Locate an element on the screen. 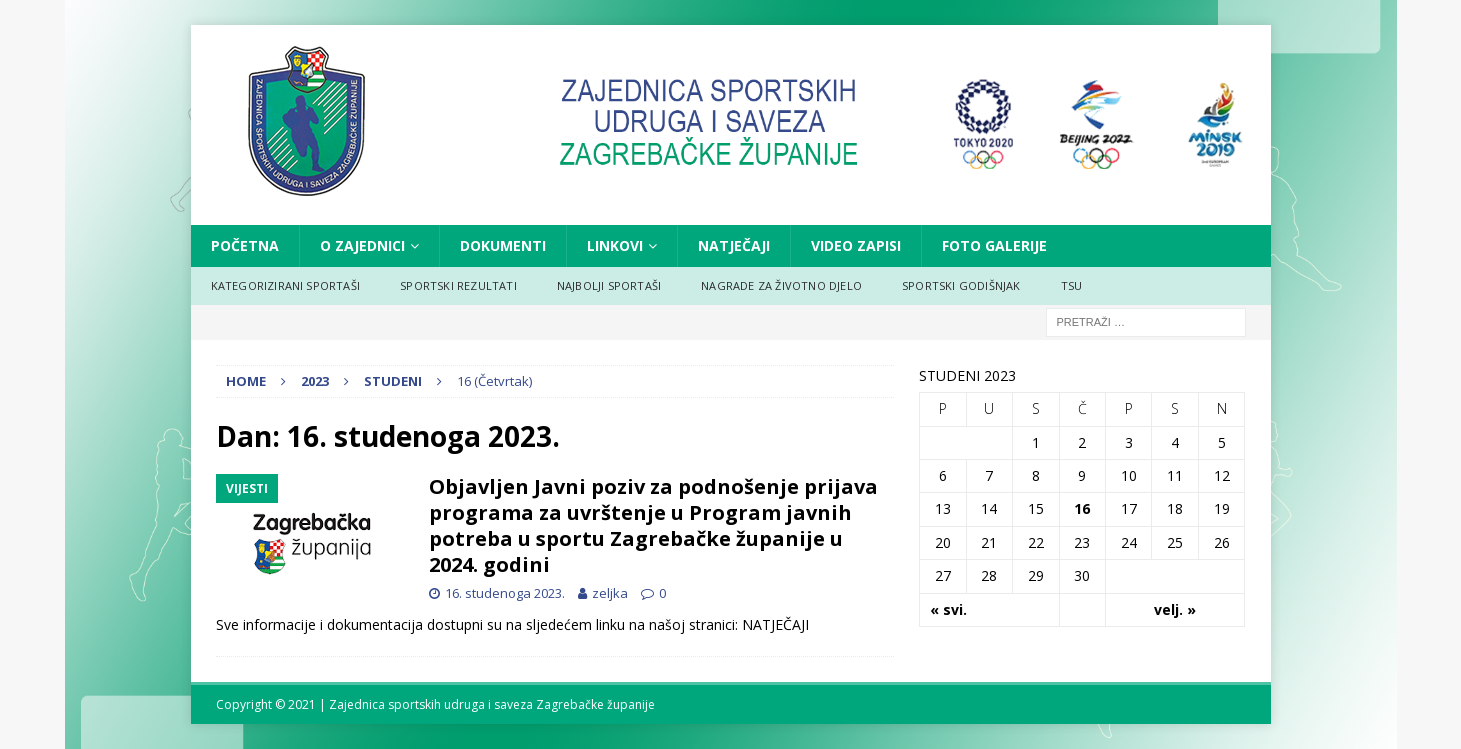  zeljka is located at coordinates (610, 593).